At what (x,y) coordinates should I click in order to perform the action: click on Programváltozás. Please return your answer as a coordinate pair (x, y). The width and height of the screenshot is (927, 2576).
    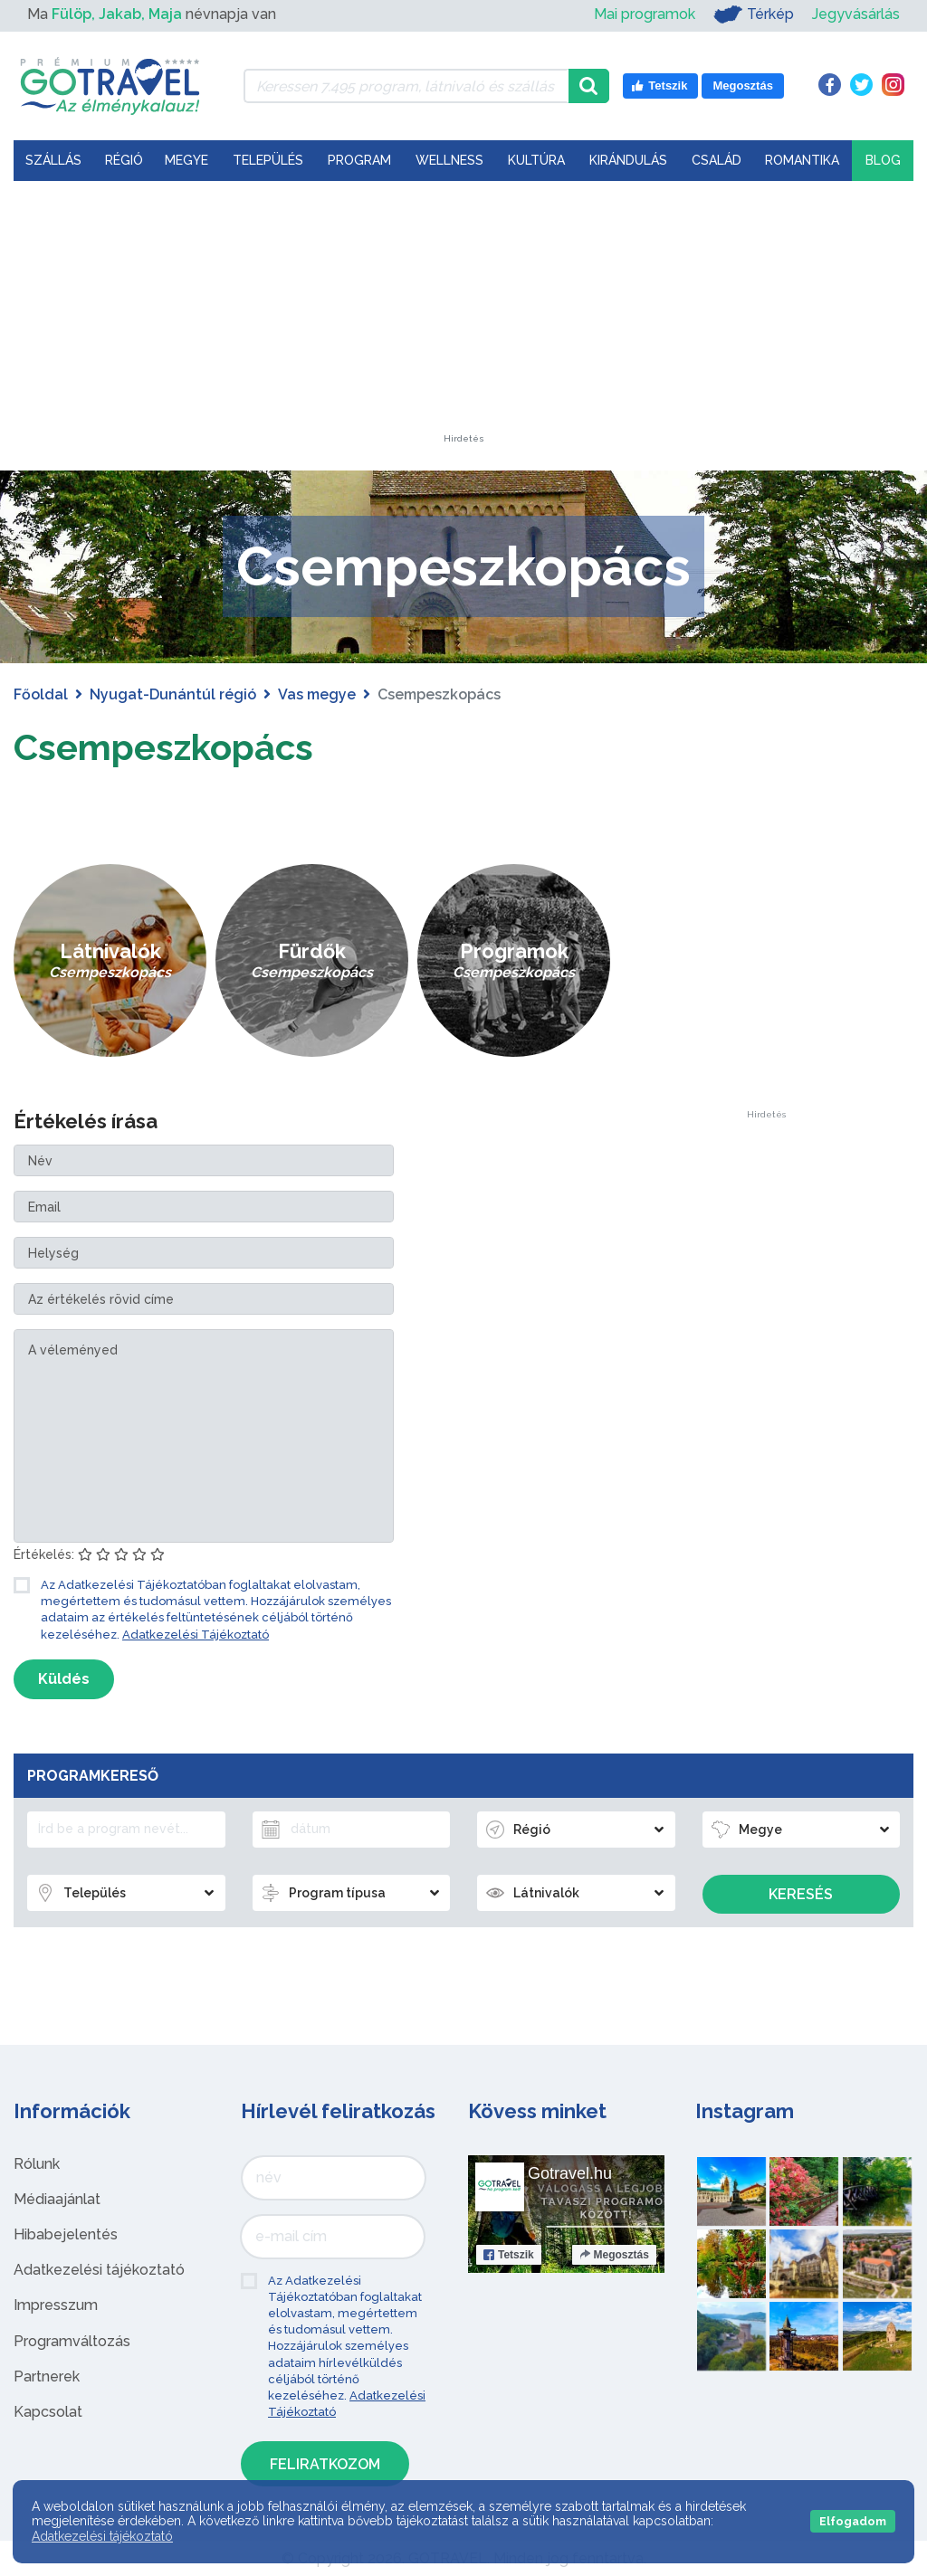
    Looking at the image, I should click on (72, 2341).